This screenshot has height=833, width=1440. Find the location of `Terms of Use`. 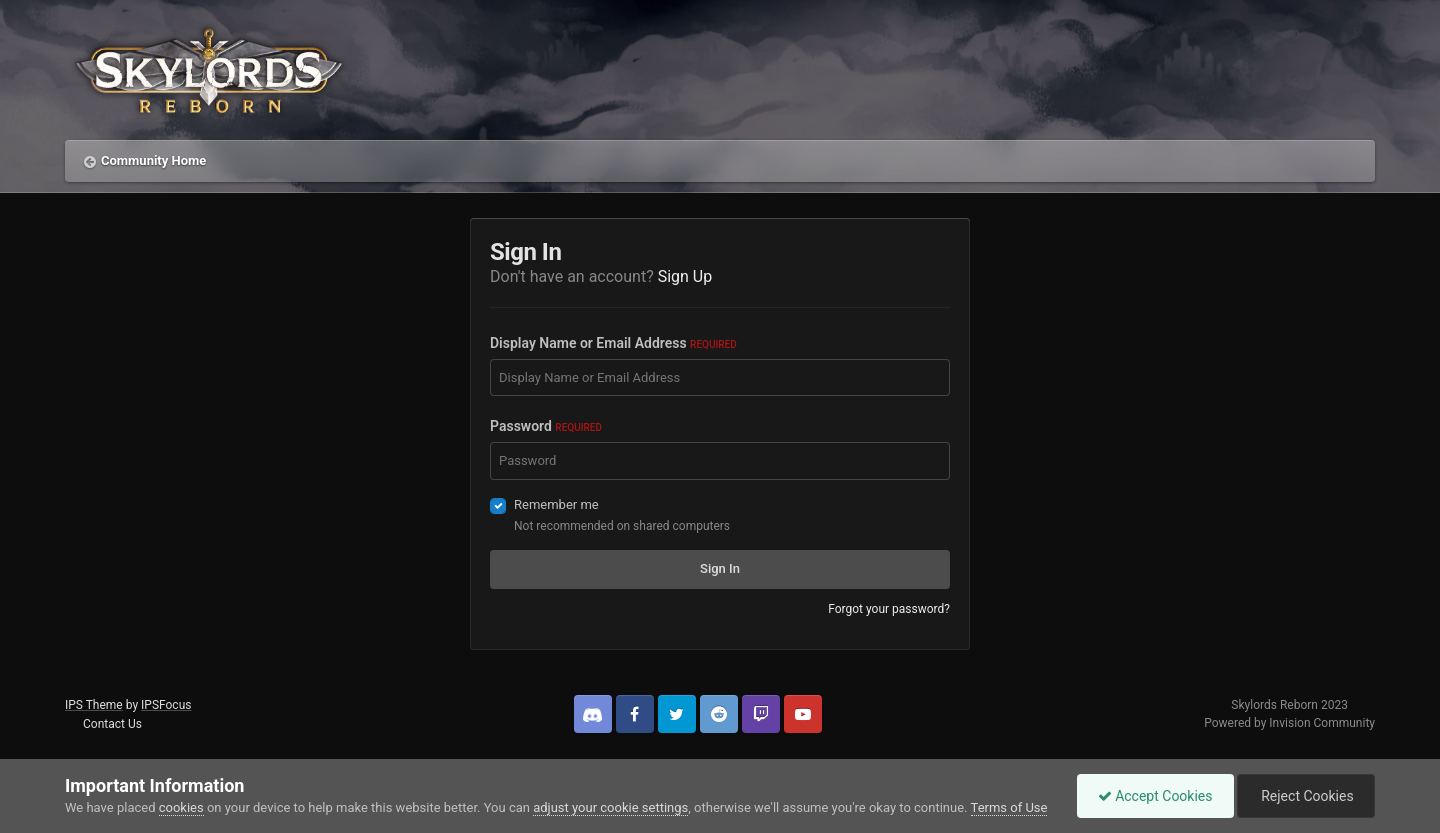

Terms of Use is located at coordinates (1009, 807).